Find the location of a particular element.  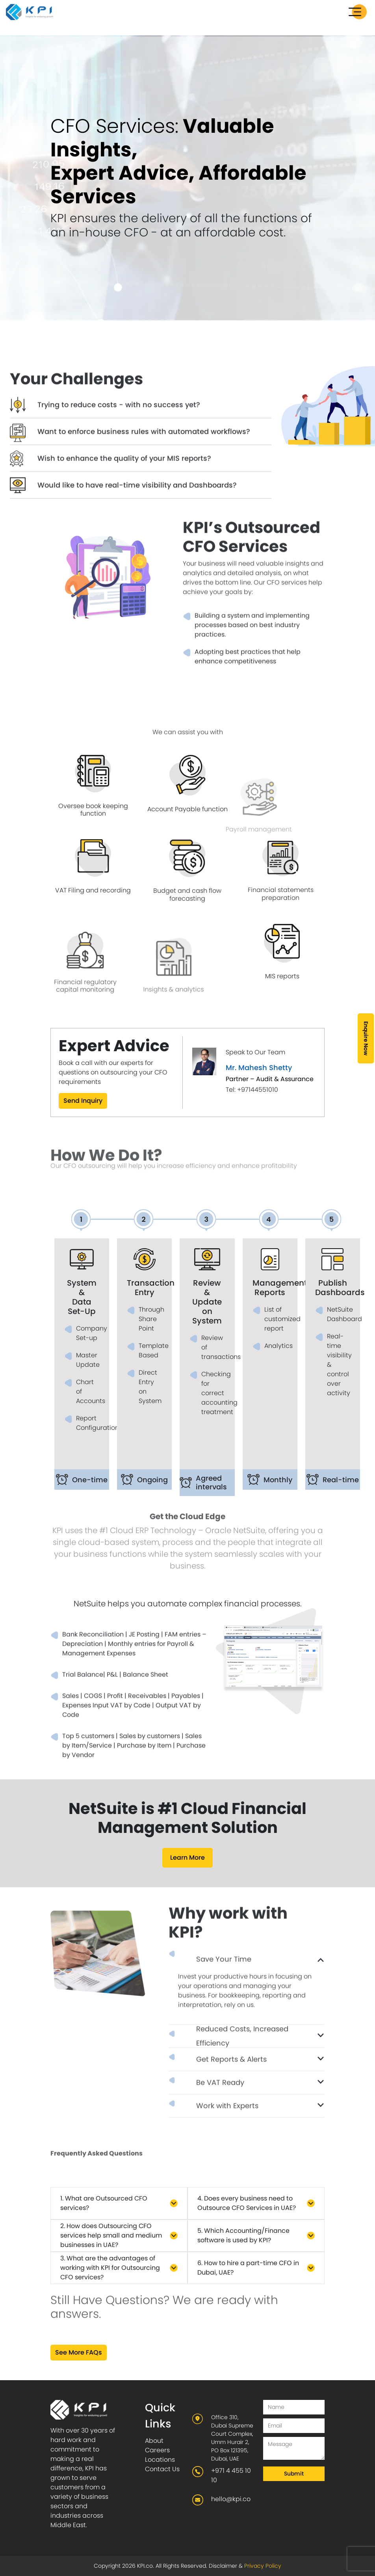

Learn More is located at coordinates (187, 1857).